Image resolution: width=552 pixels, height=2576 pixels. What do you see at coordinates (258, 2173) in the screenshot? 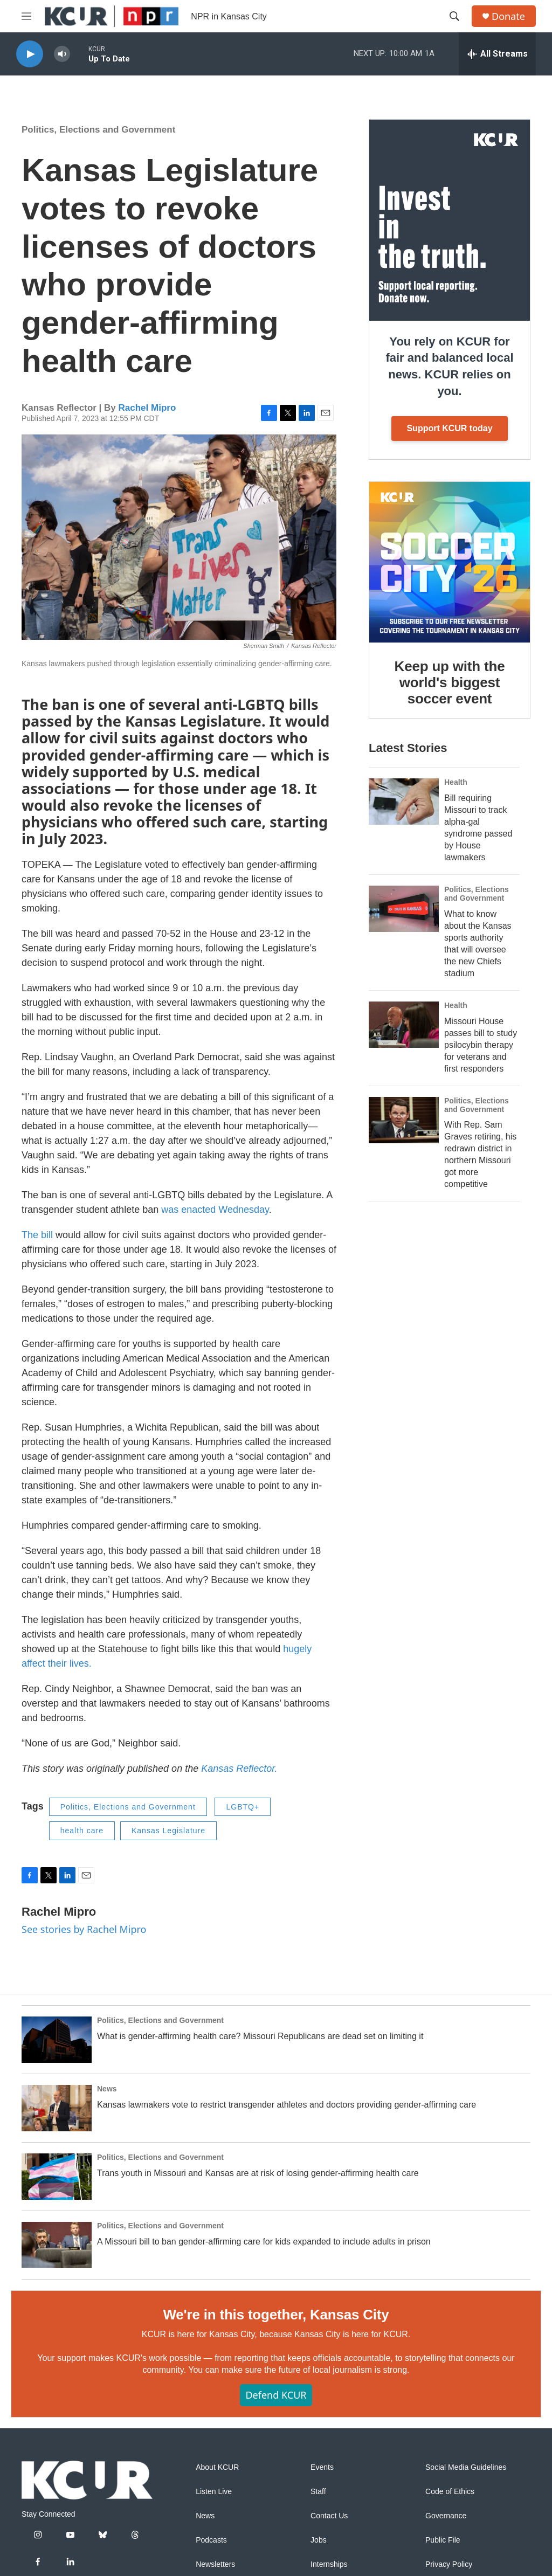
I see `Trans youth in Missouri and Kansas are at risk of losing gender-affirming health care` at bounding box center [258, 2173].